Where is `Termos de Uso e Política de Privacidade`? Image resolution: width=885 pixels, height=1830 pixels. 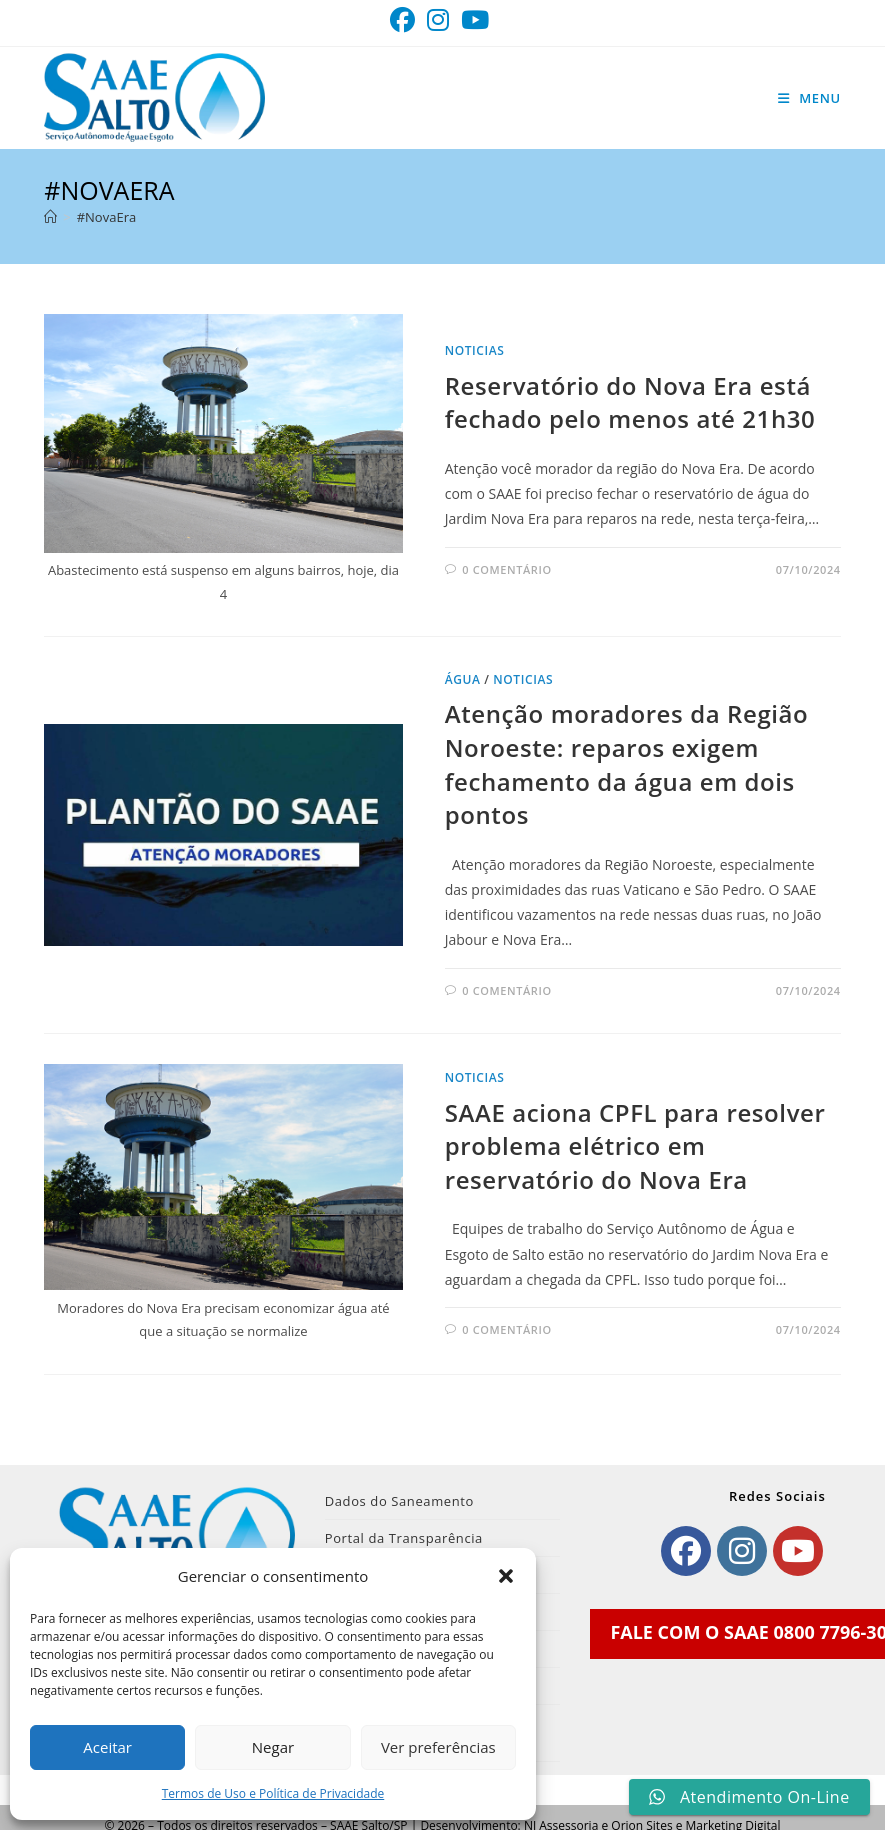 Termos de Uso e Política de Privacidade is located at coordinates (273, 1793).